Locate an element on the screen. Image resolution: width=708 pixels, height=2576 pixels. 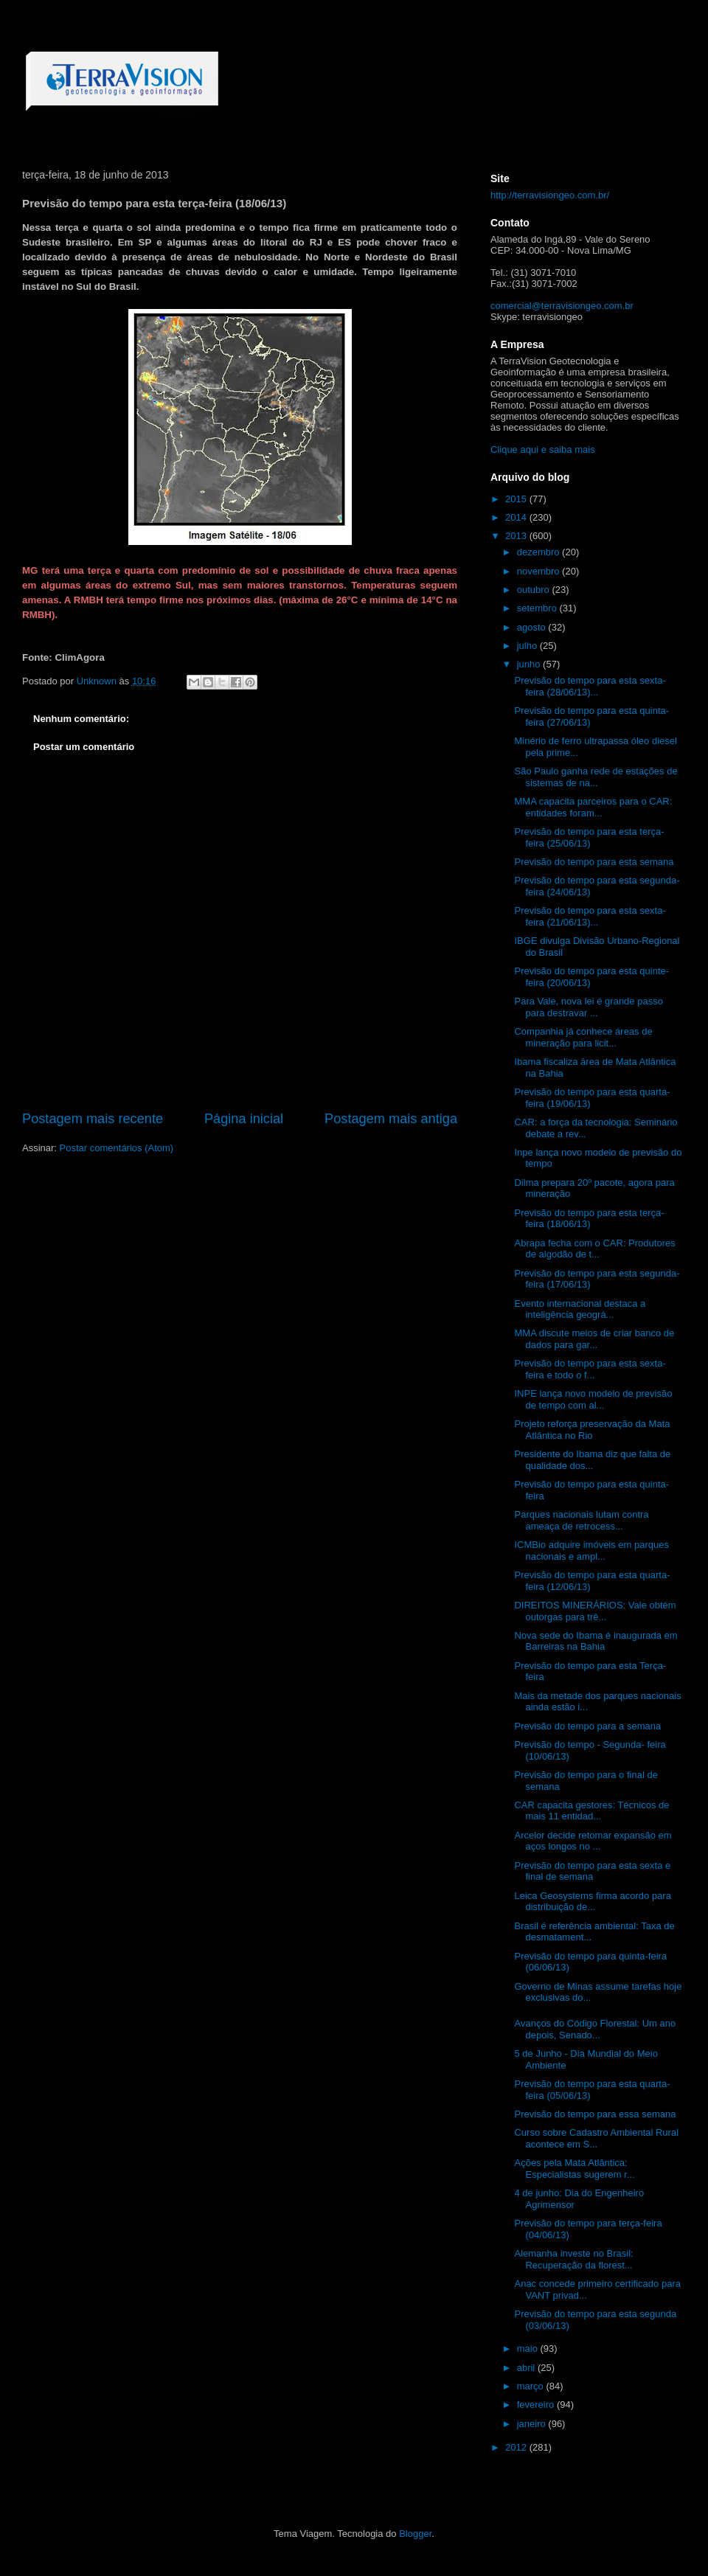
Clique aqui e saiba mais is located at coordinates (542, 449).